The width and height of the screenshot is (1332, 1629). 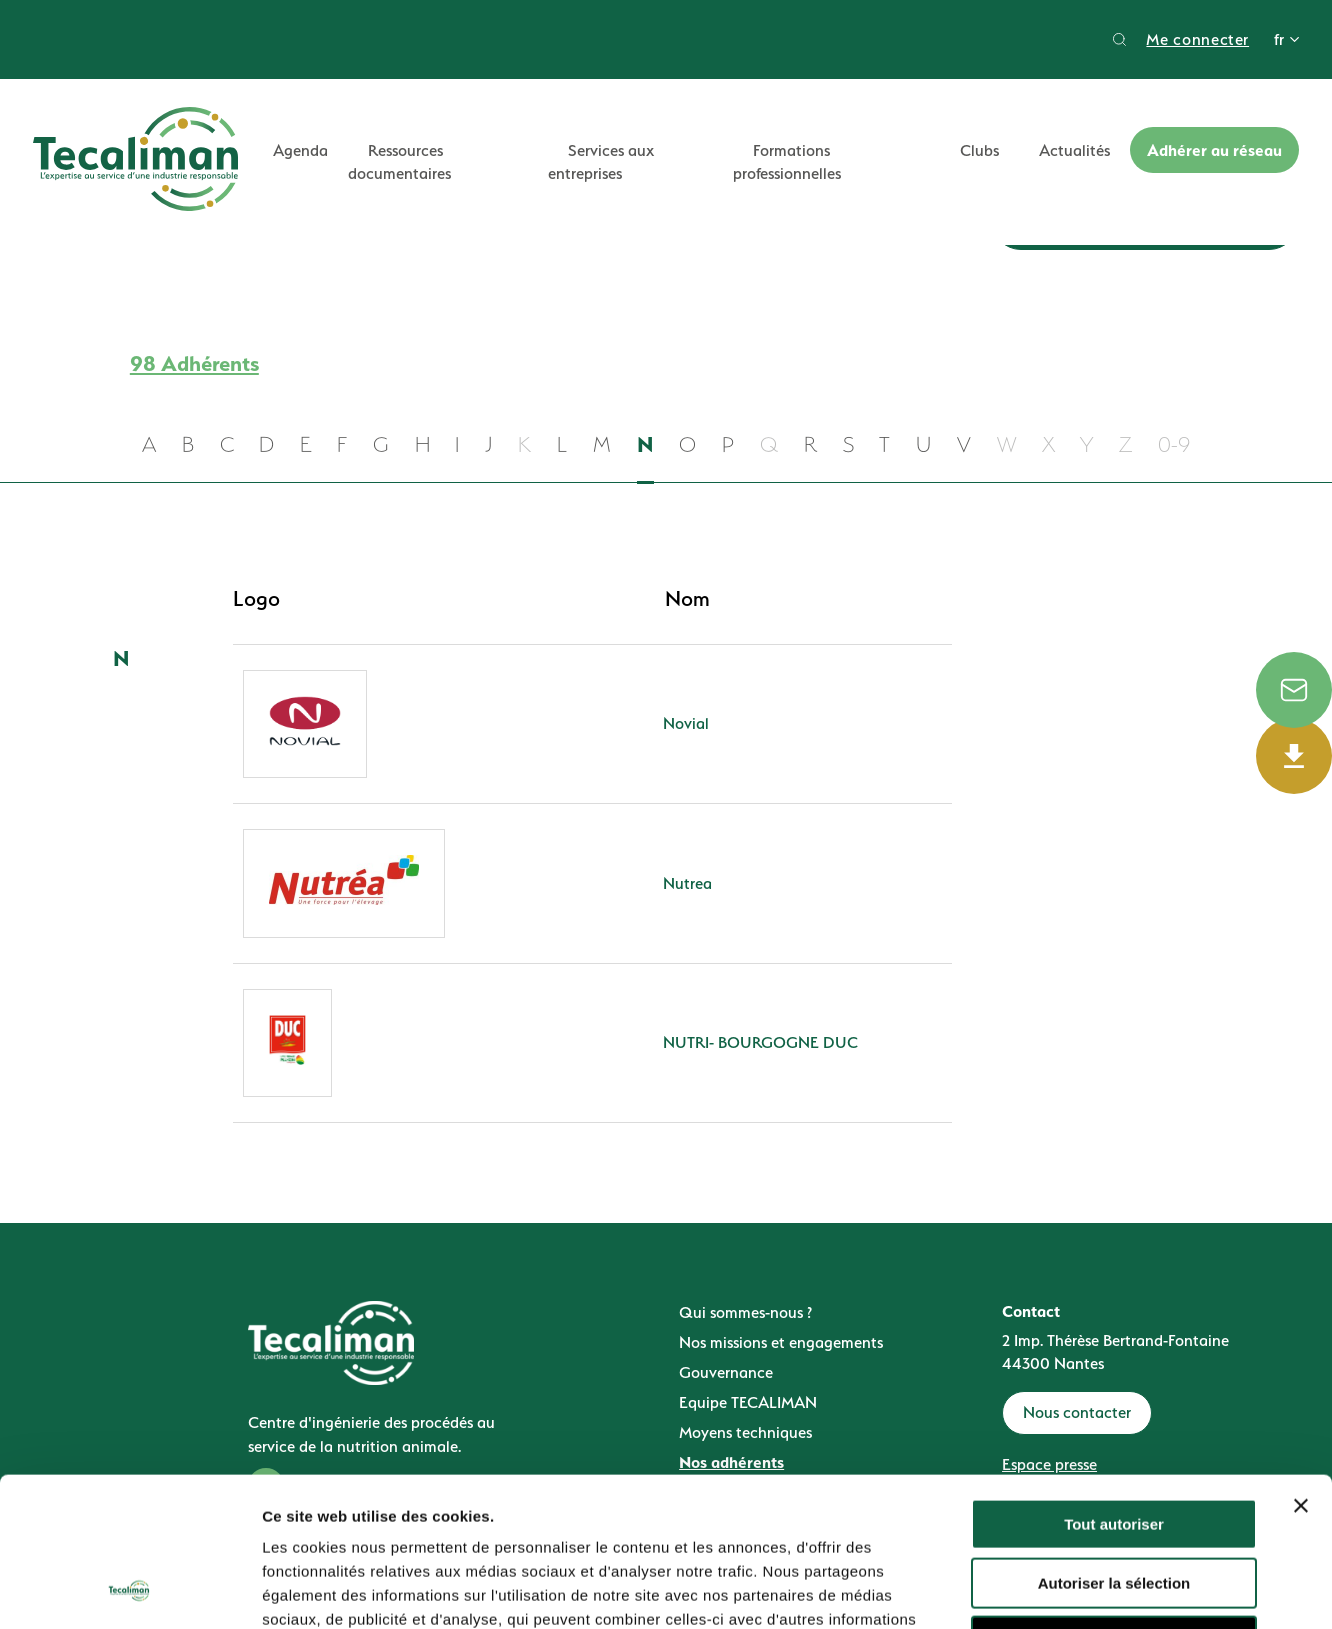 I want to click on Adhérer au réseau, so click(x=1214, y=150).